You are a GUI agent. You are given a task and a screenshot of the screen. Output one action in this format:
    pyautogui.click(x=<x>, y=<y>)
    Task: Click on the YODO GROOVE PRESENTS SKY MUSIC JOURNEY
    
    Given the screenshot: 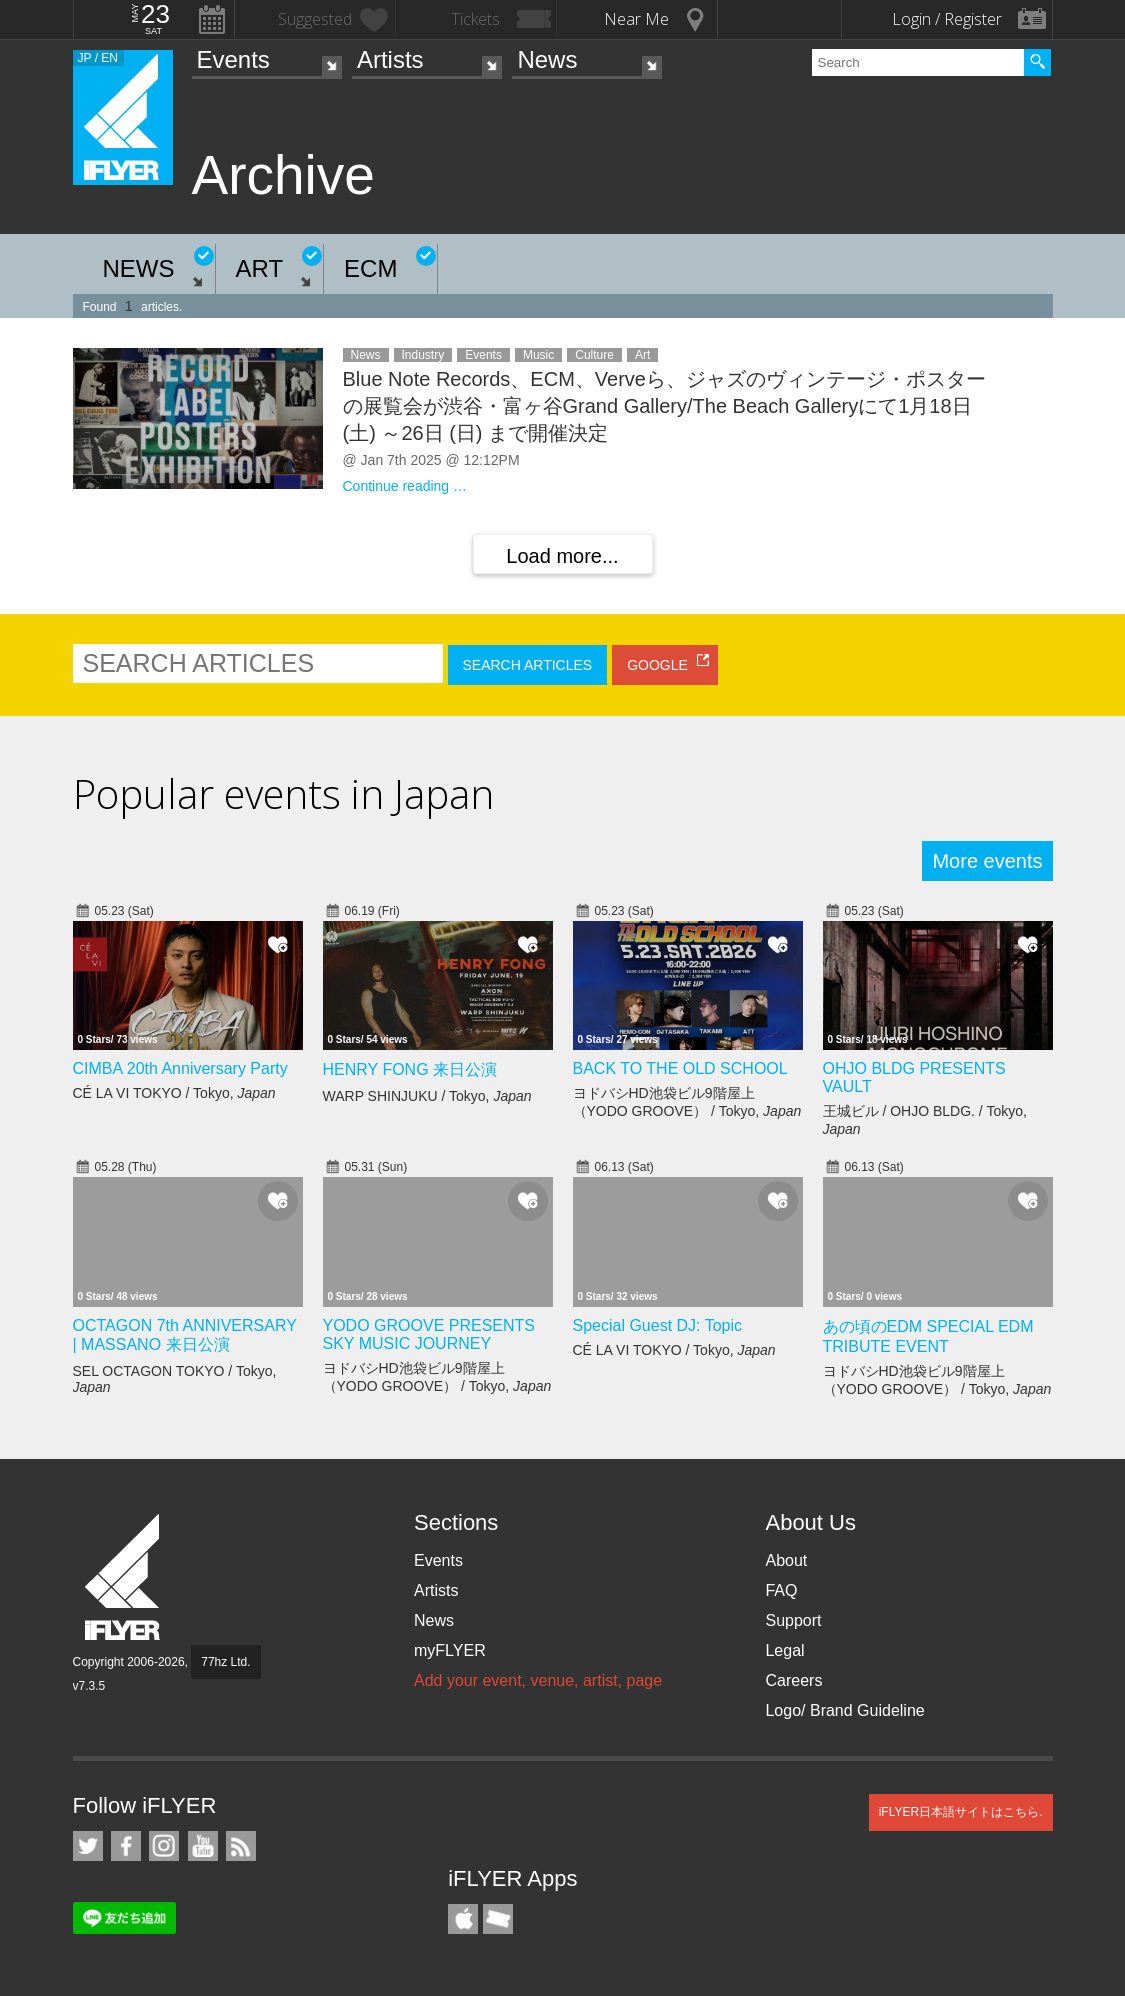 What is the action you would take?
    pyautogui.click(x=429, y=1334)
    